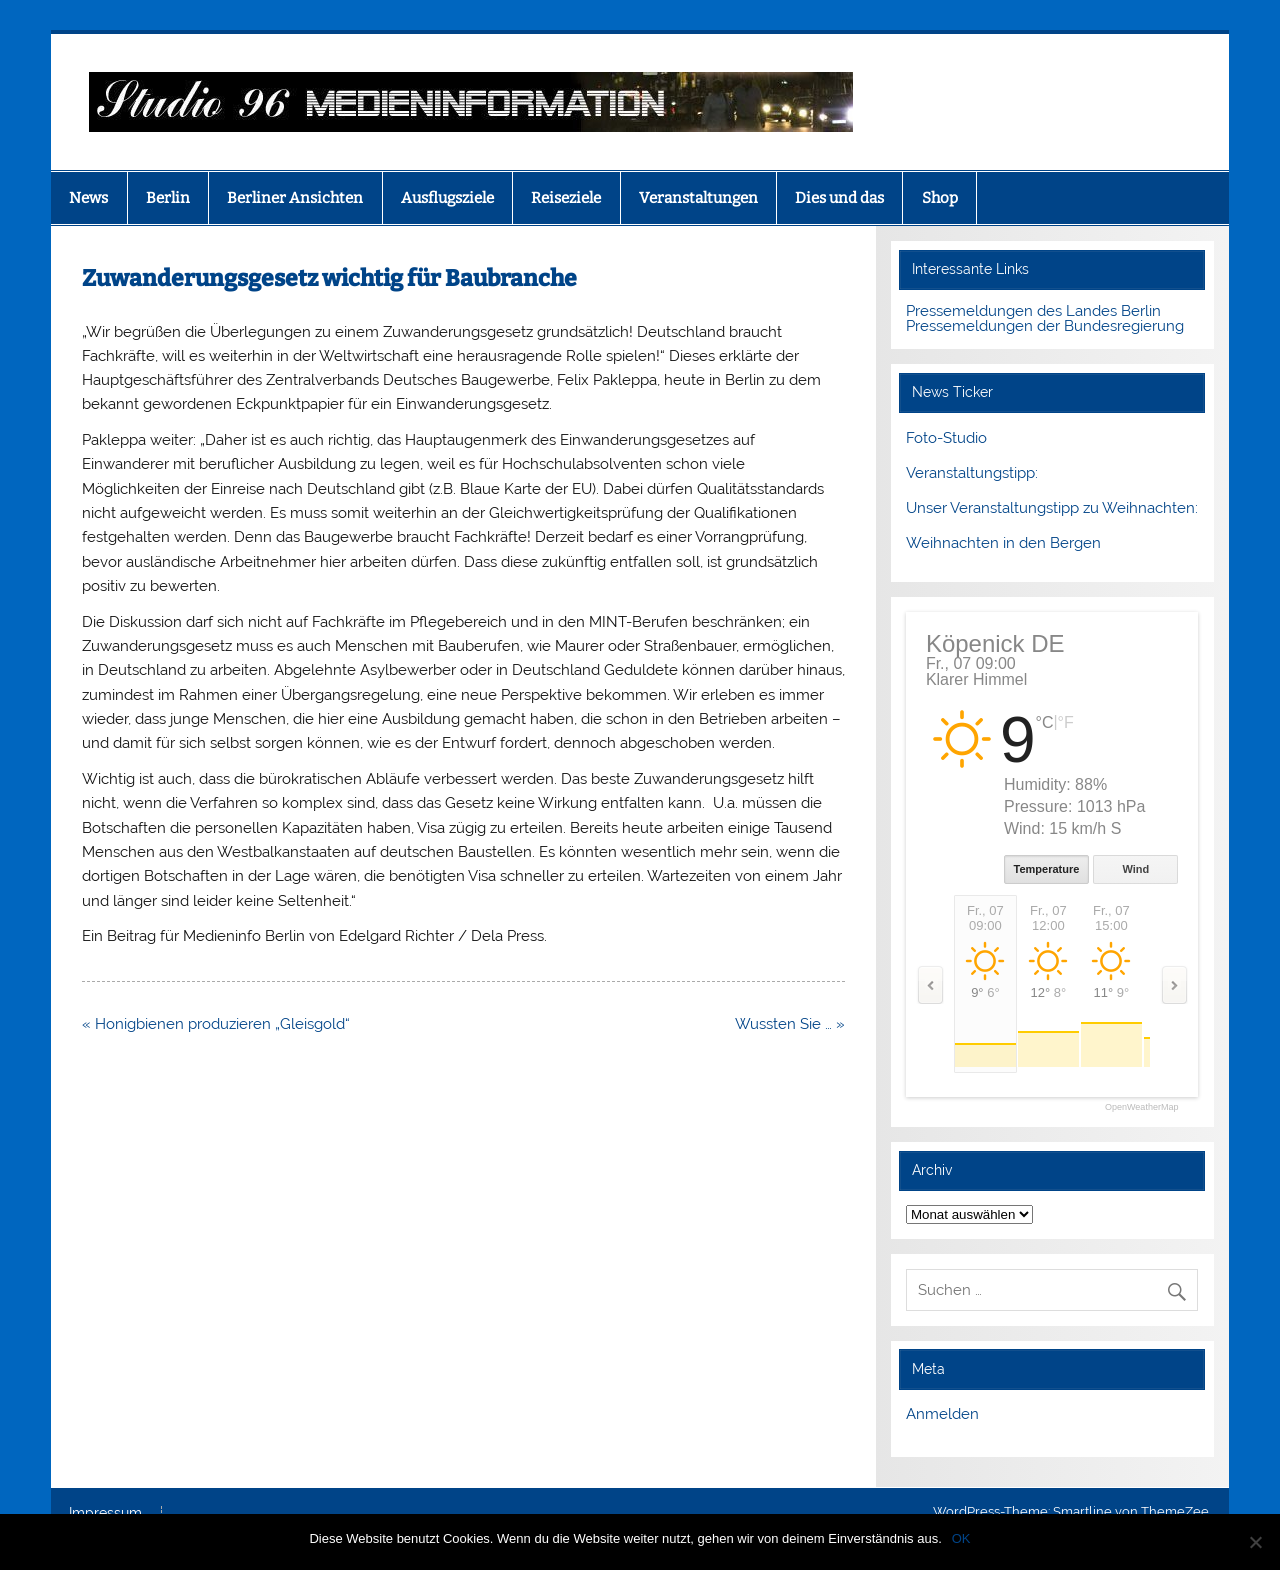 The width and height of the screenshot is (1280, 1570). What do you see at coordinates (698, 198) in the screenshot?
I see `Veranstaltungen` at bounding box center [698, 198].